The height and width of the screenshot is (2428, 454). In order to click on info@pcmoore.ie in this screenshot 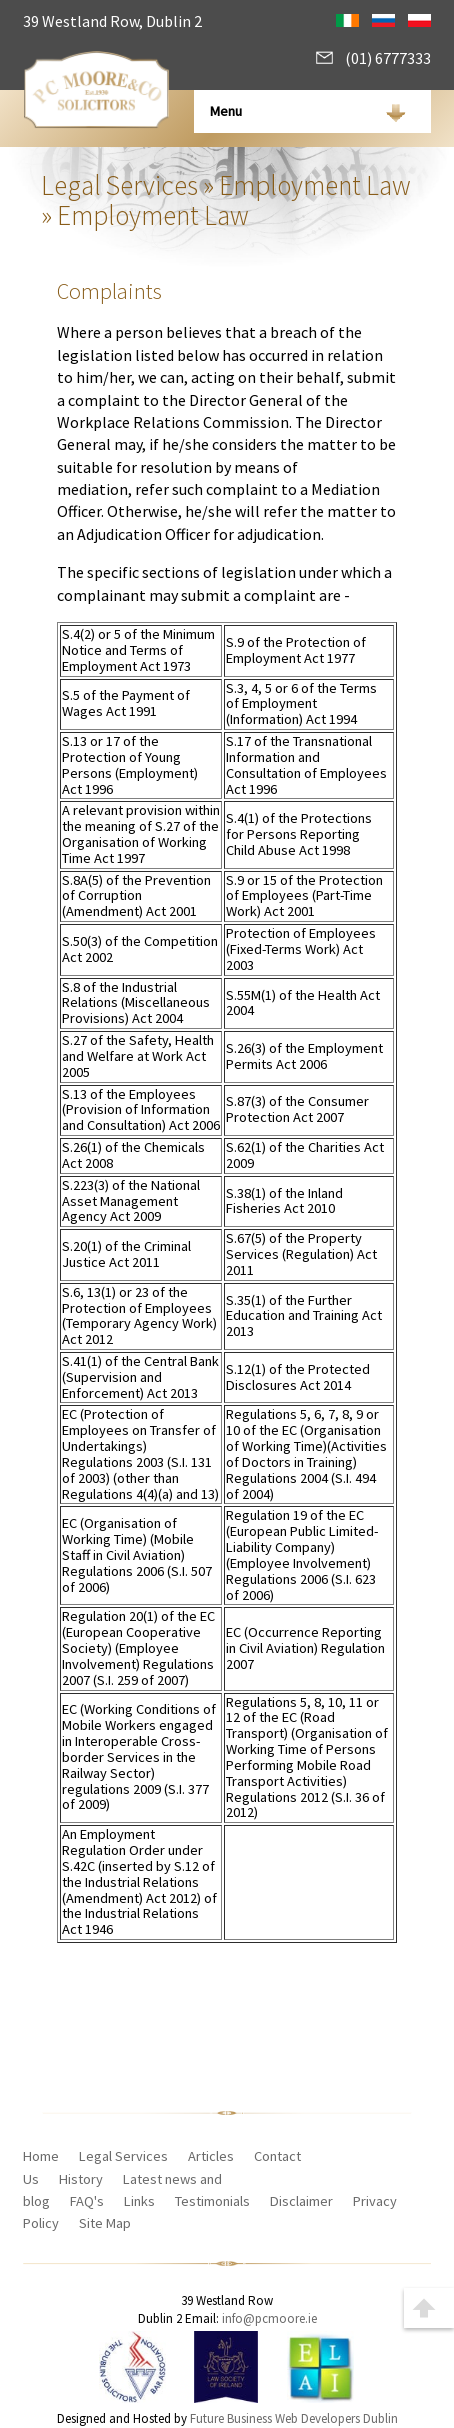, I will do `click(269, 2318)`.